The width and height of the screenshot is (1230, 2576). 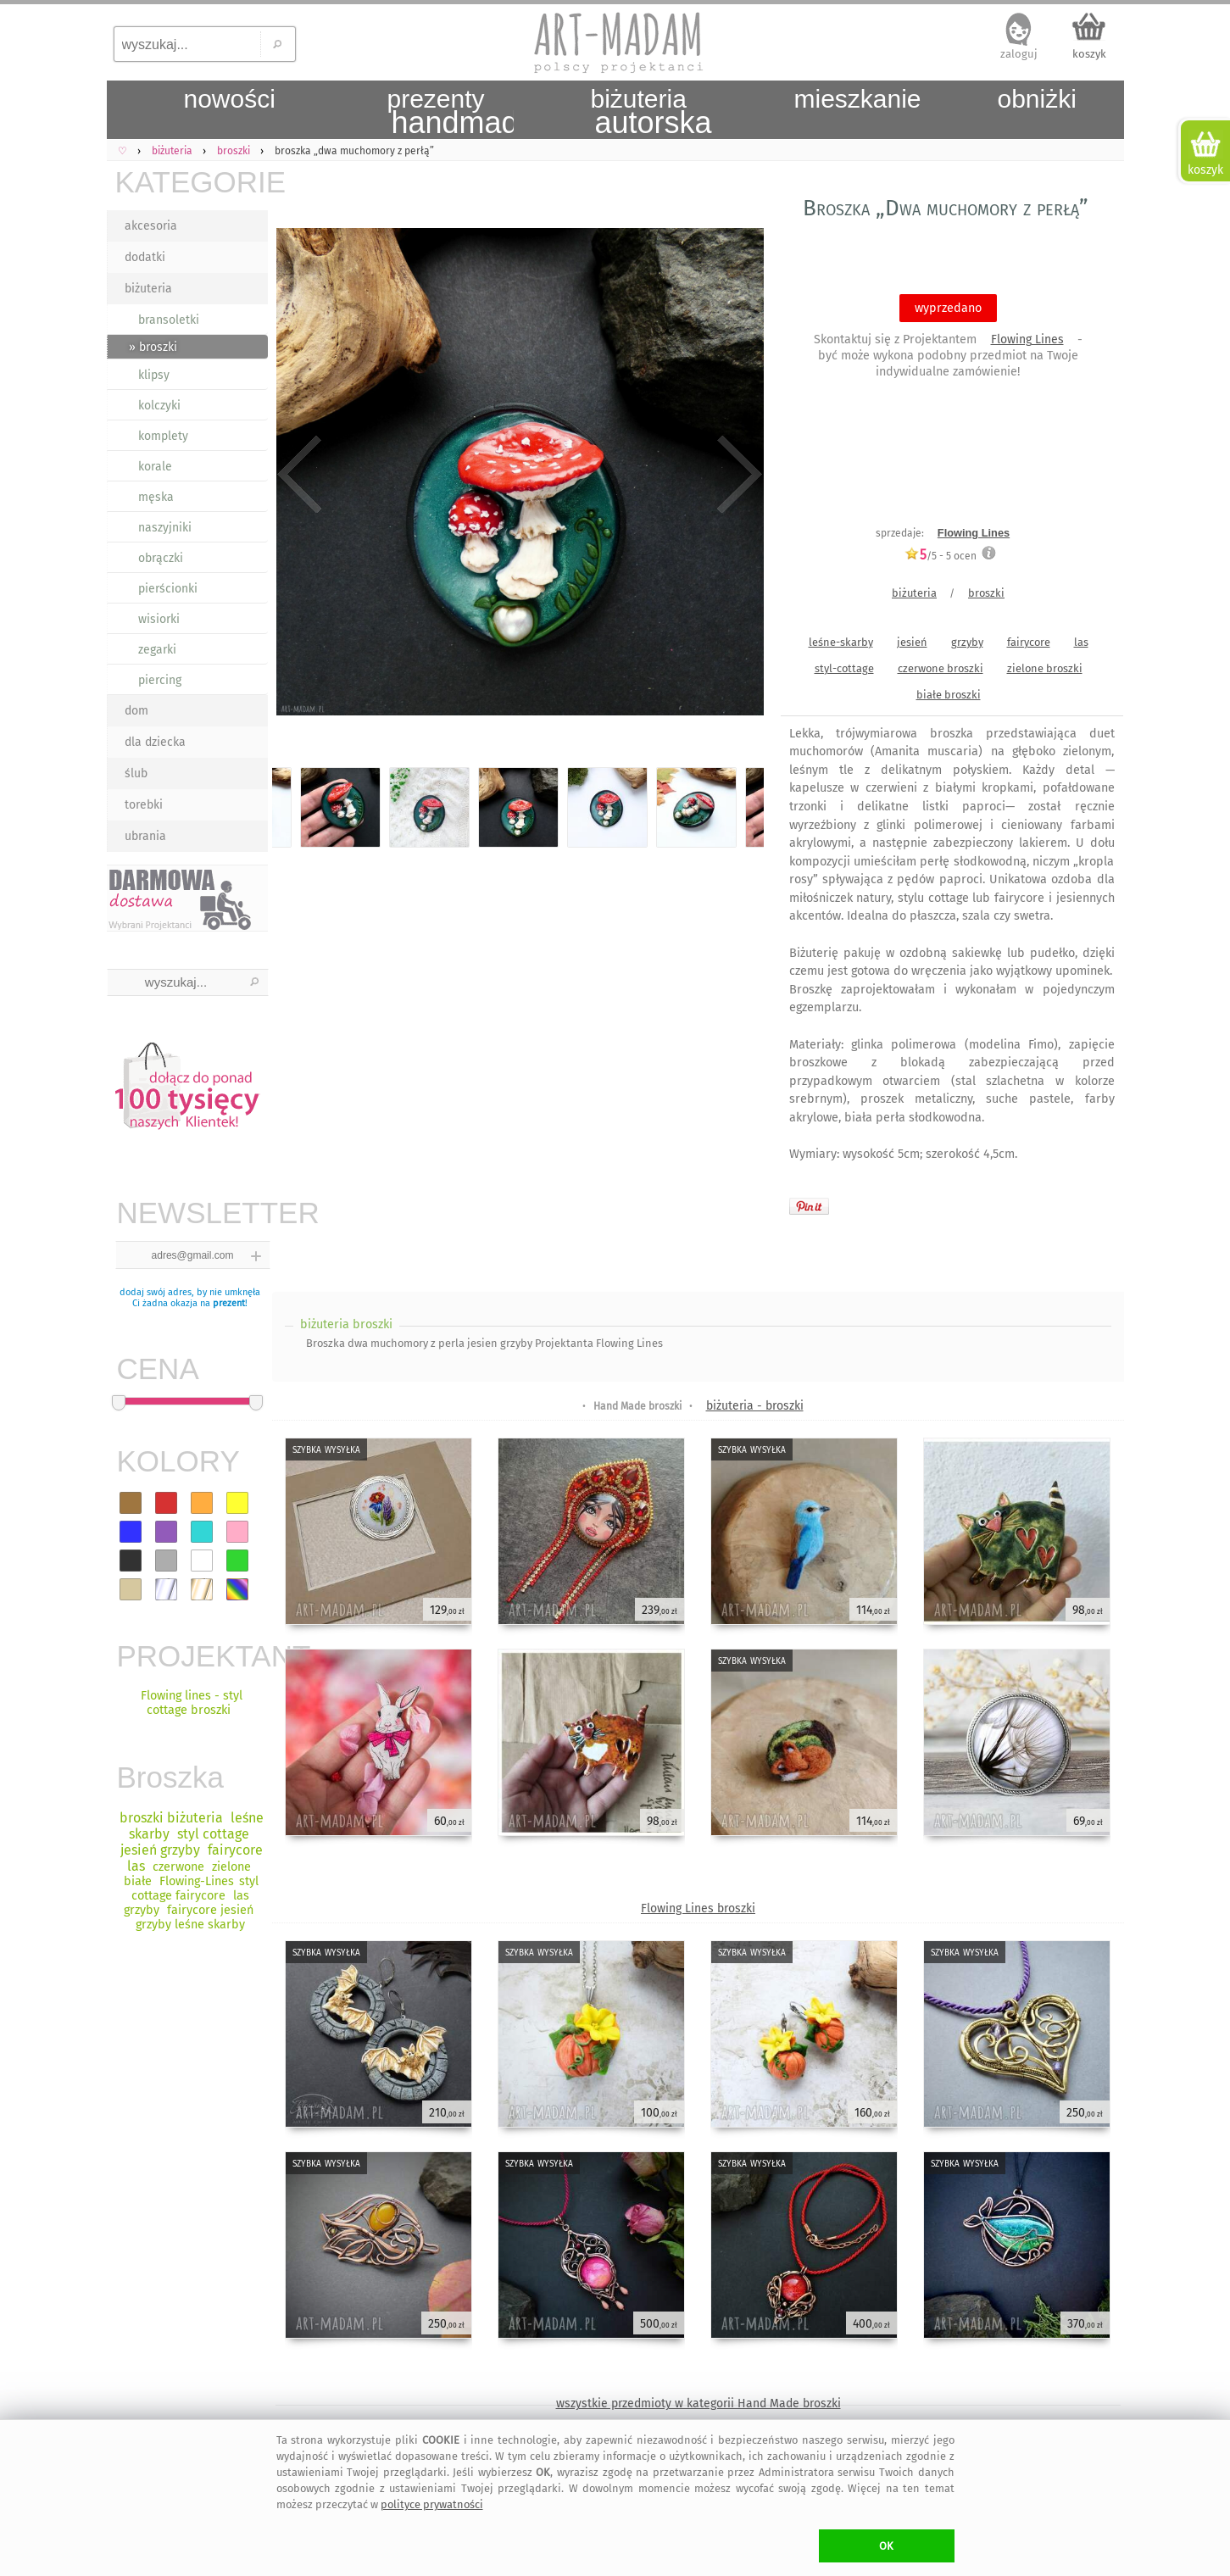 I want to click on styl-cottage, so click(x=844, y=668).